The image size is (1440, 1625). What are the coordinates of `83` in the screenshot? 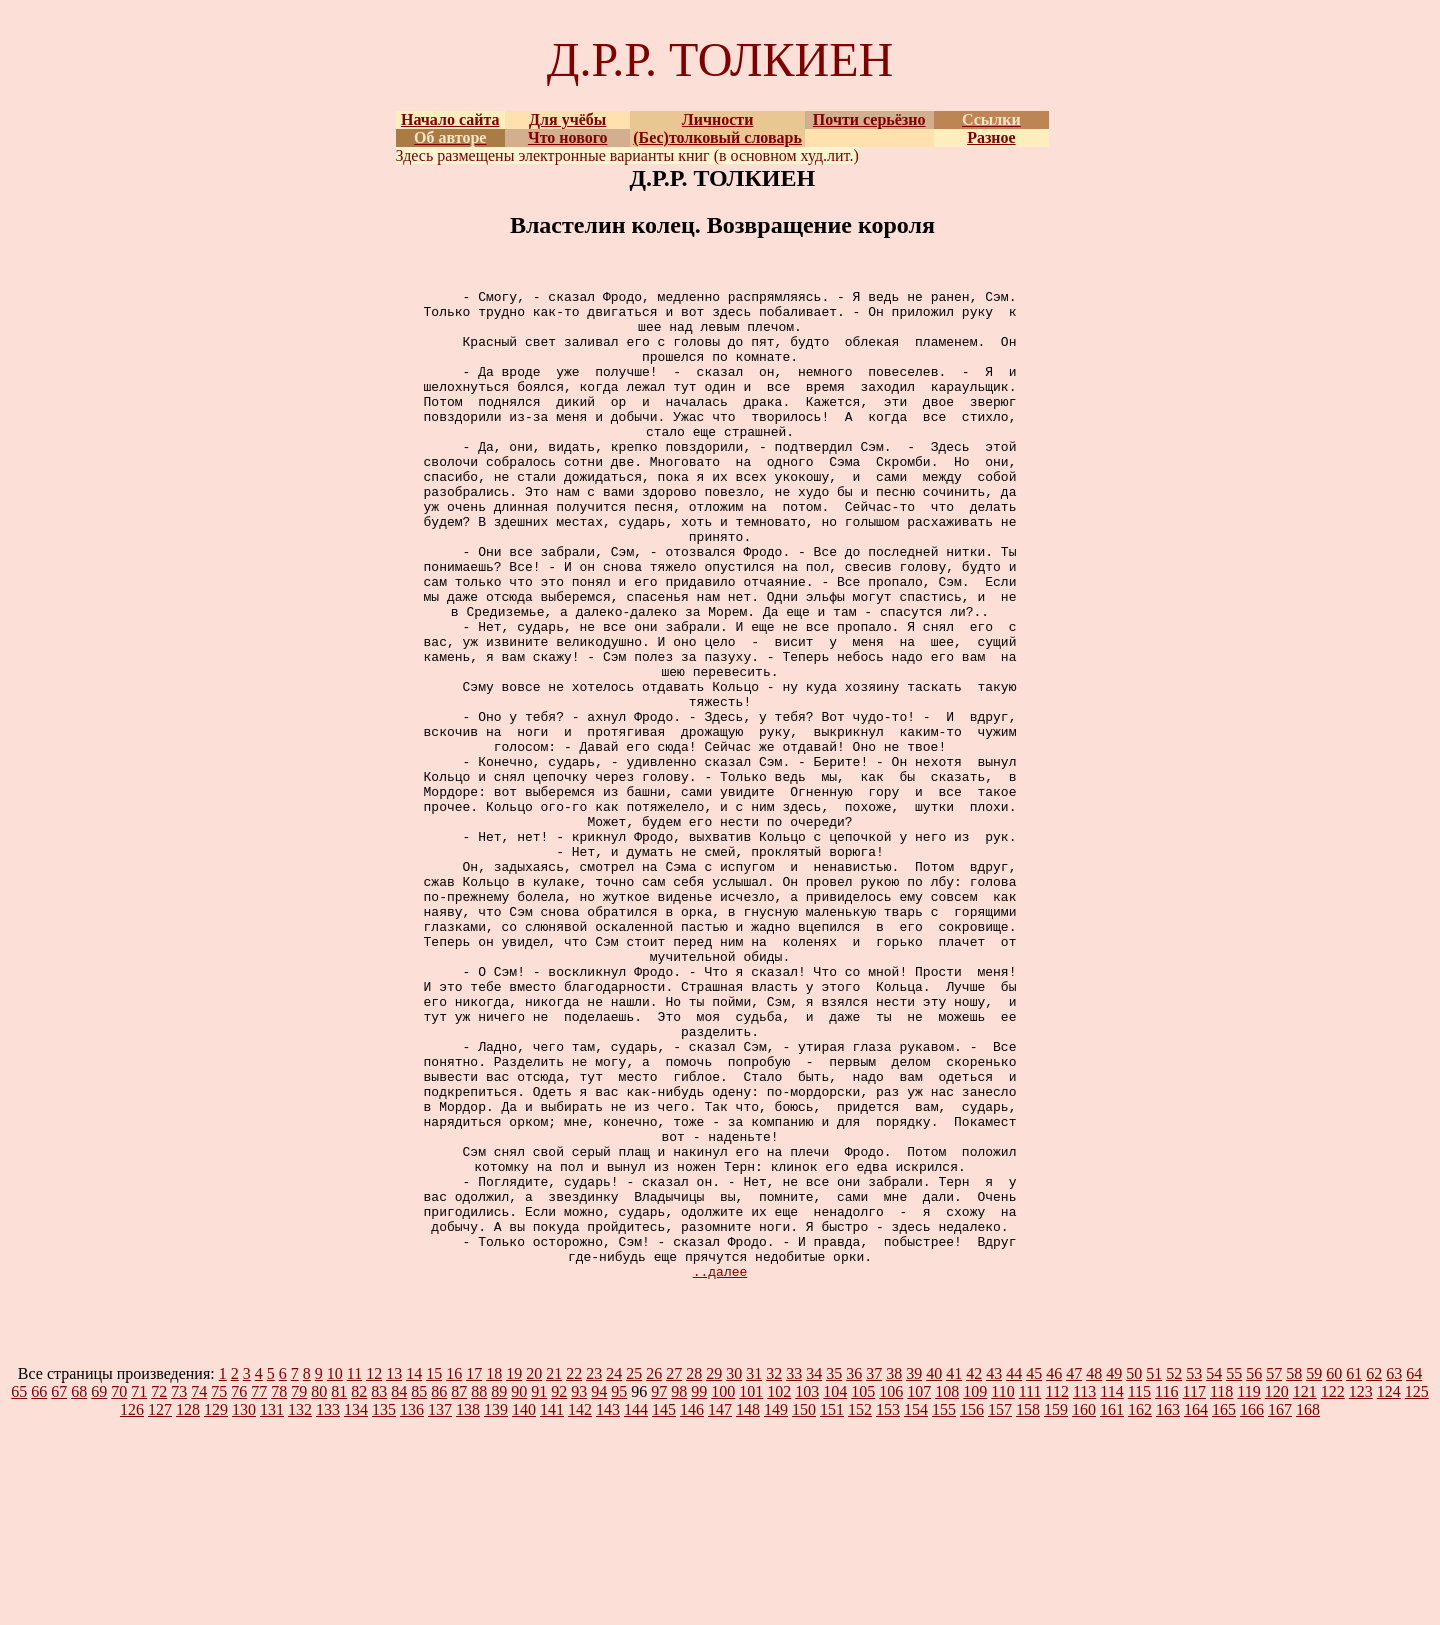 It's located at (379, 1589).